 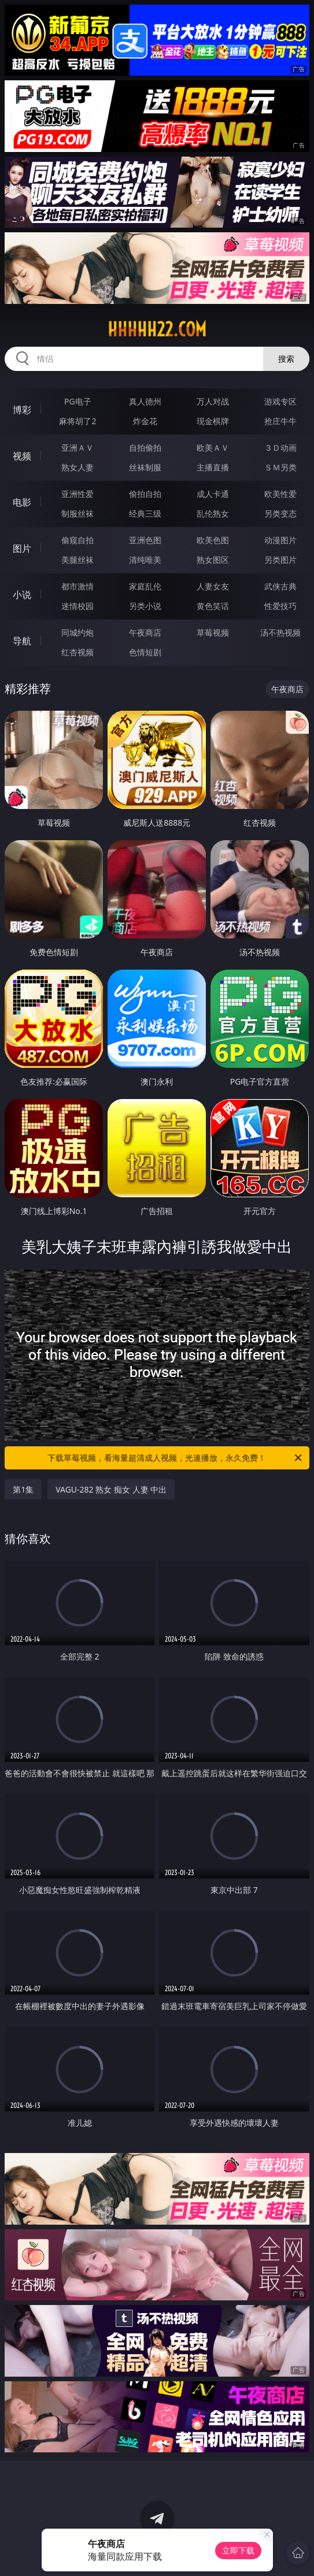 I want to click on 炸金花, so click(x=145, y=420).